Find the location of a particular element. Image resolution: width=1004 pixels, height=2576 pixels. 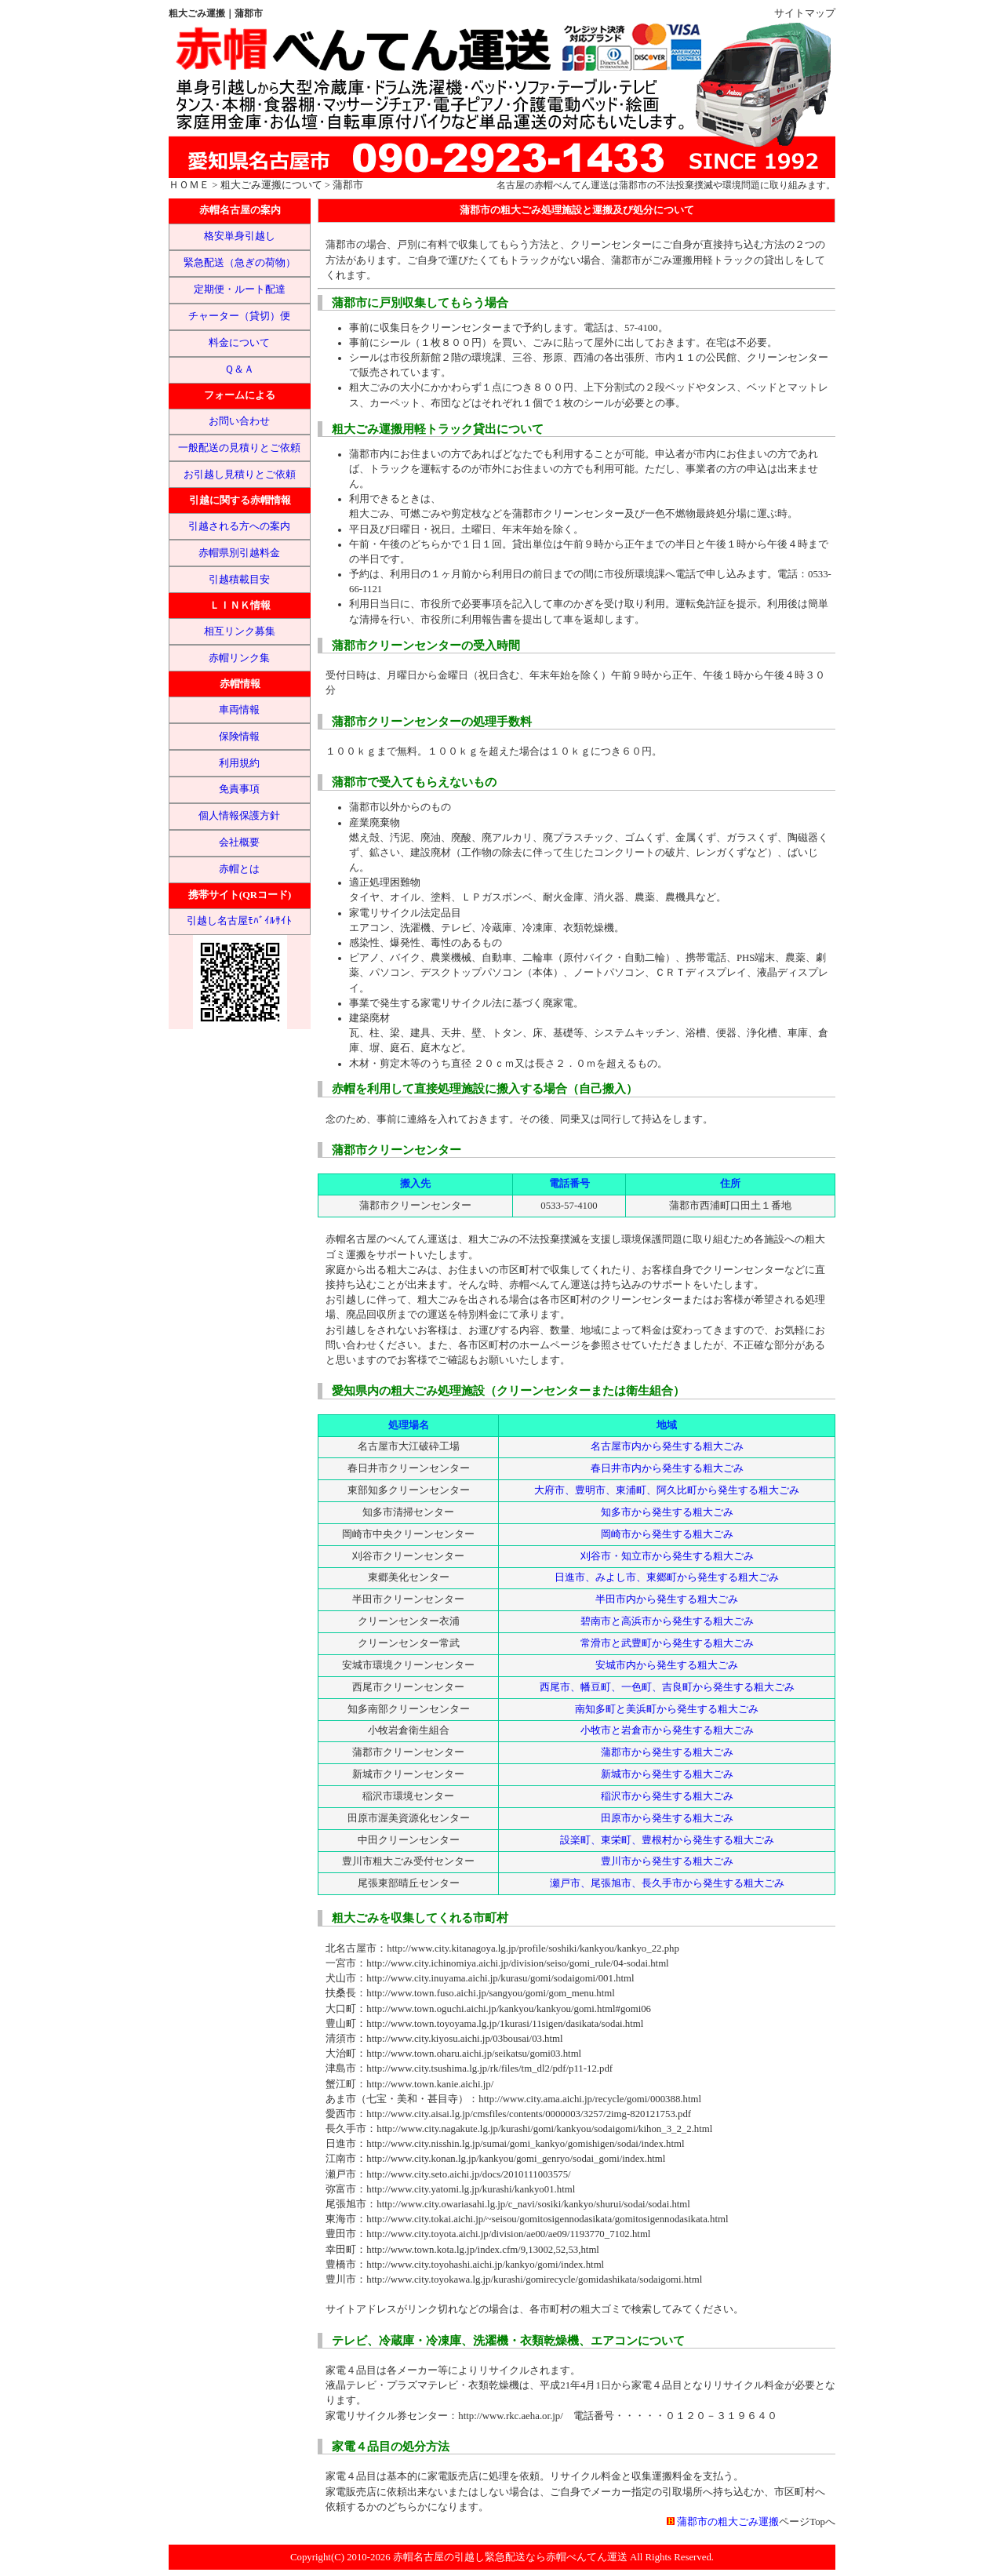

引越積載目安 is located at coordinates (239, 579).